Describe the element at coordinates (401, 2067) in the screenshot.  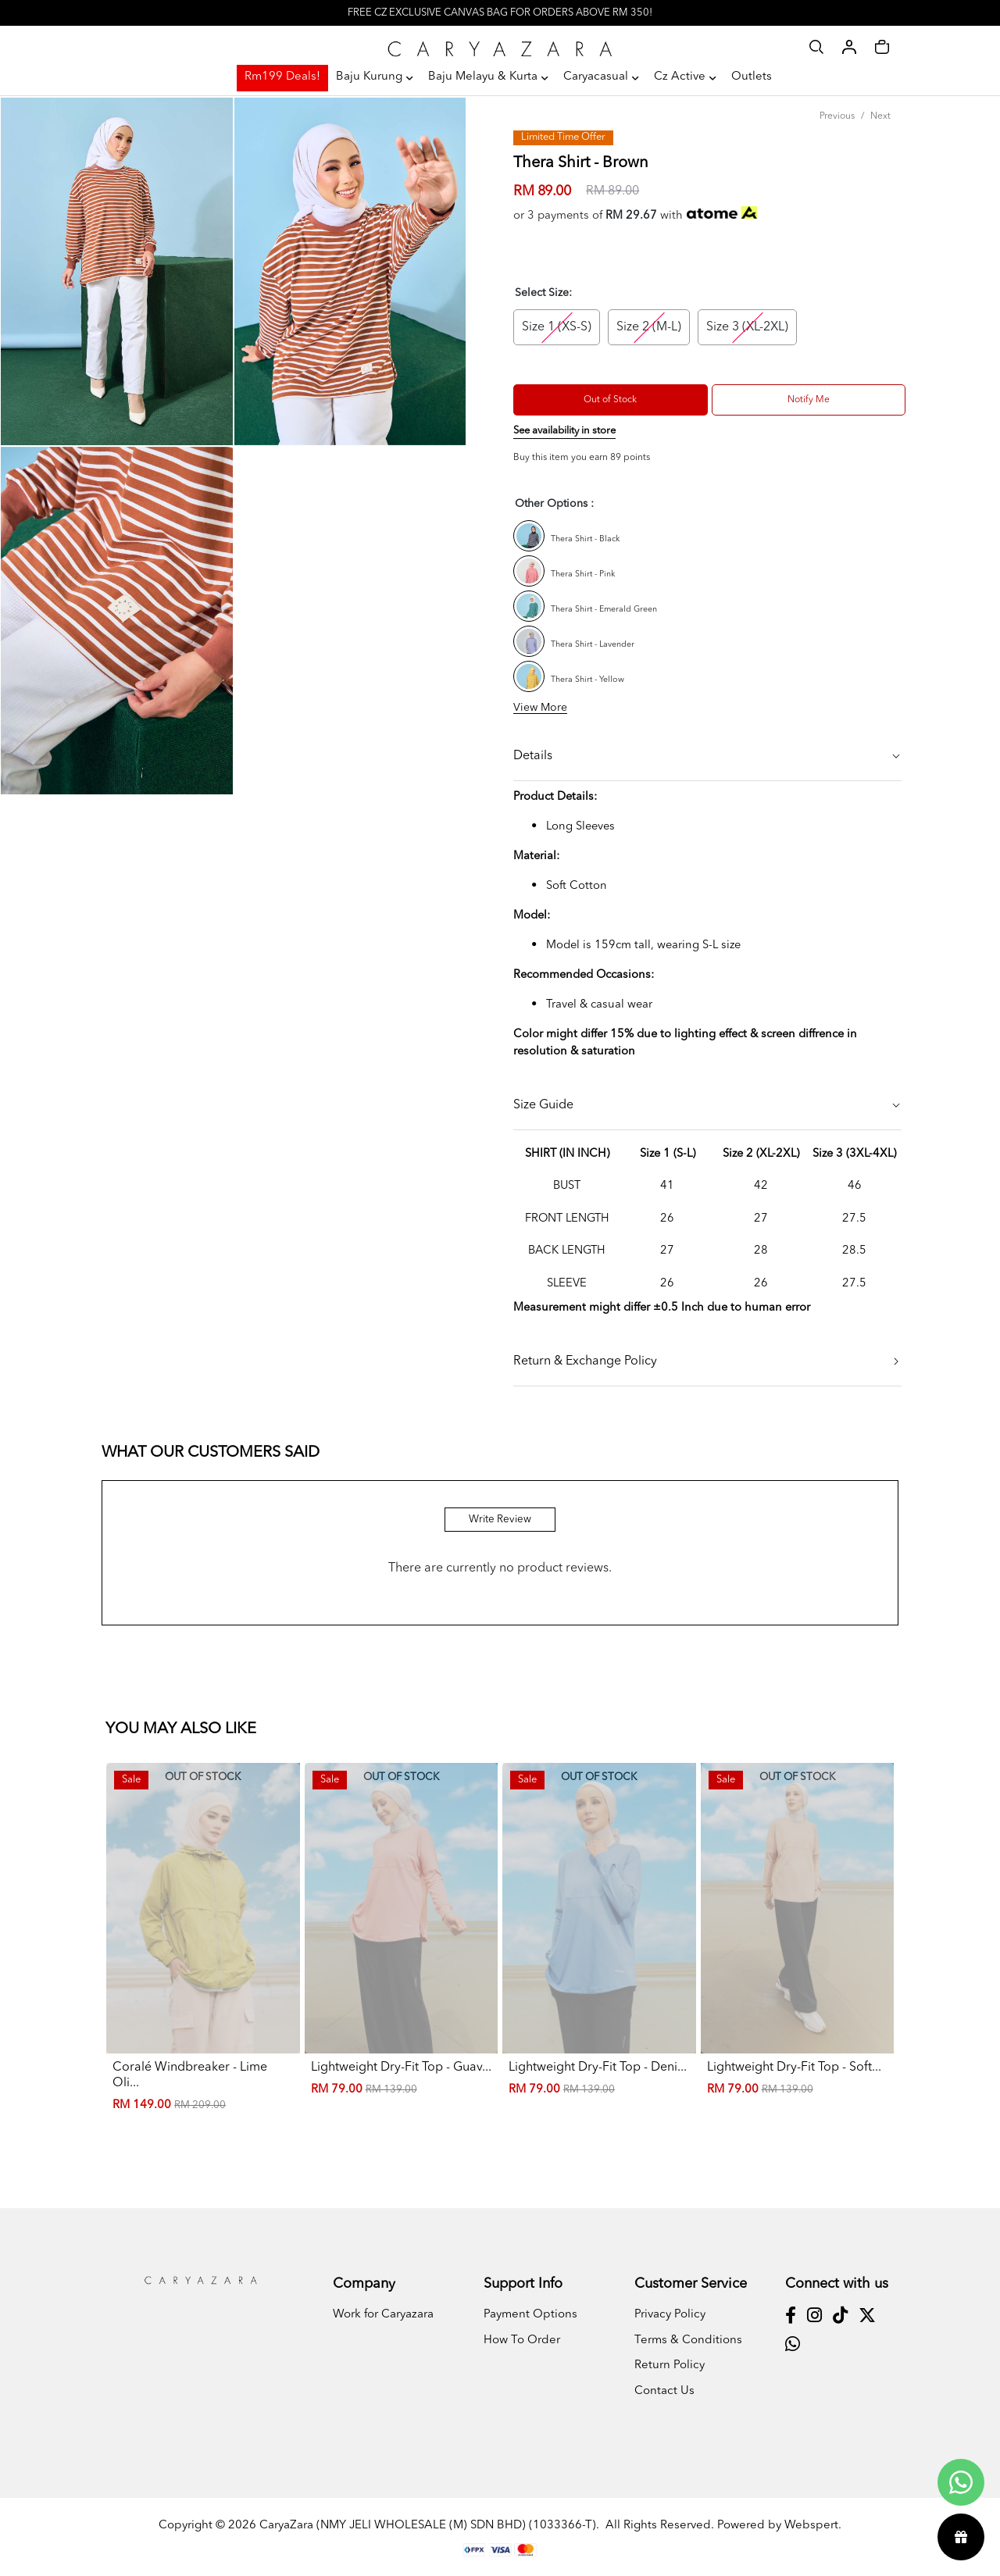
I see `Lightweight Dry-Fit Top - Guav...` at that location.